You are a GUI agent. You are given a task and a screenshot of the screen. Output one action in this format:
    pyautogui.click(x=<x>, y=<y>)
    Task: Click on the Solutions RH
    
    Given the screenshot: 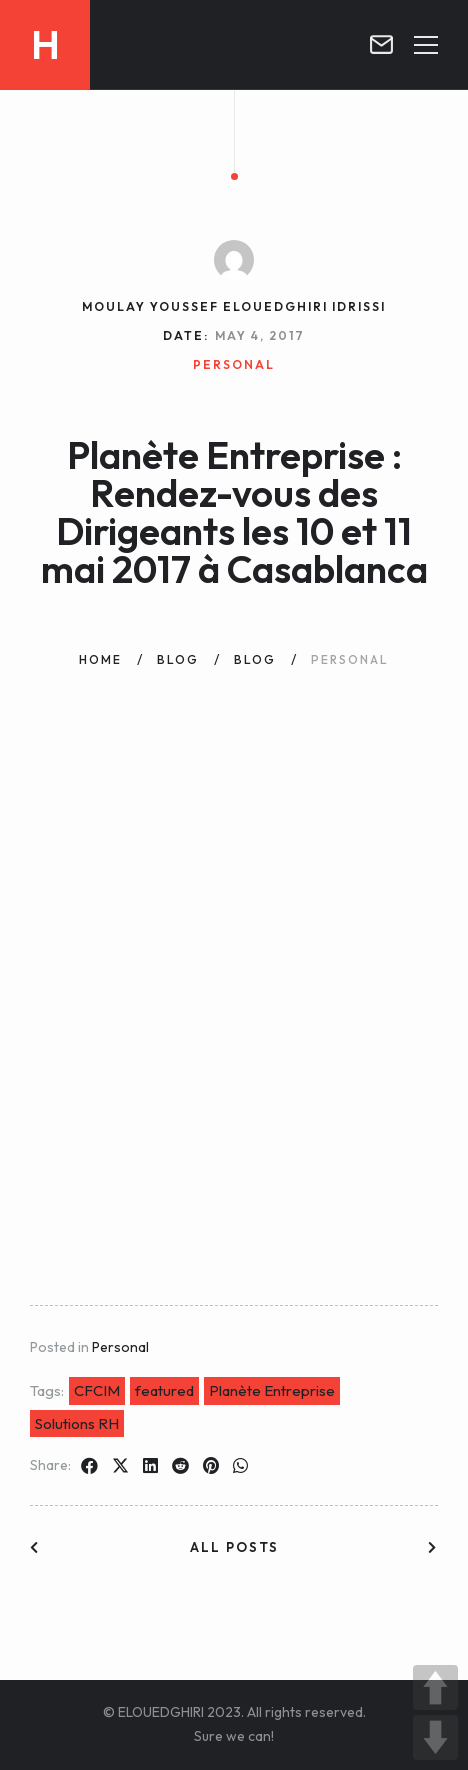 What is the action you would take?
    pyautogui.click(x=77, y=1423)
    